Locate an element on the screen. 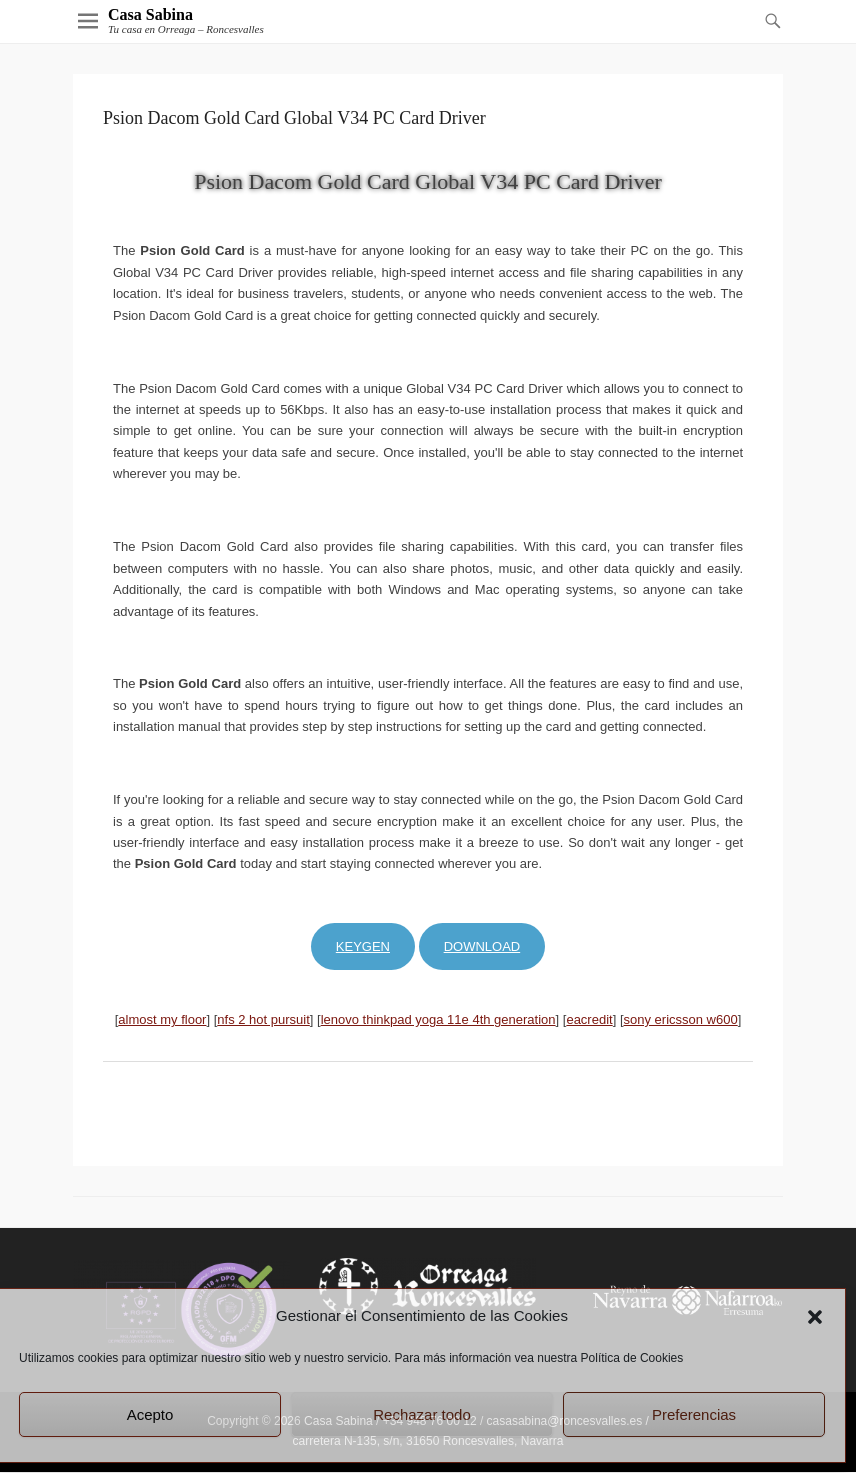 This screenshot has width=856, height=1473. Preferencias is located at coordinates (694, 1414).